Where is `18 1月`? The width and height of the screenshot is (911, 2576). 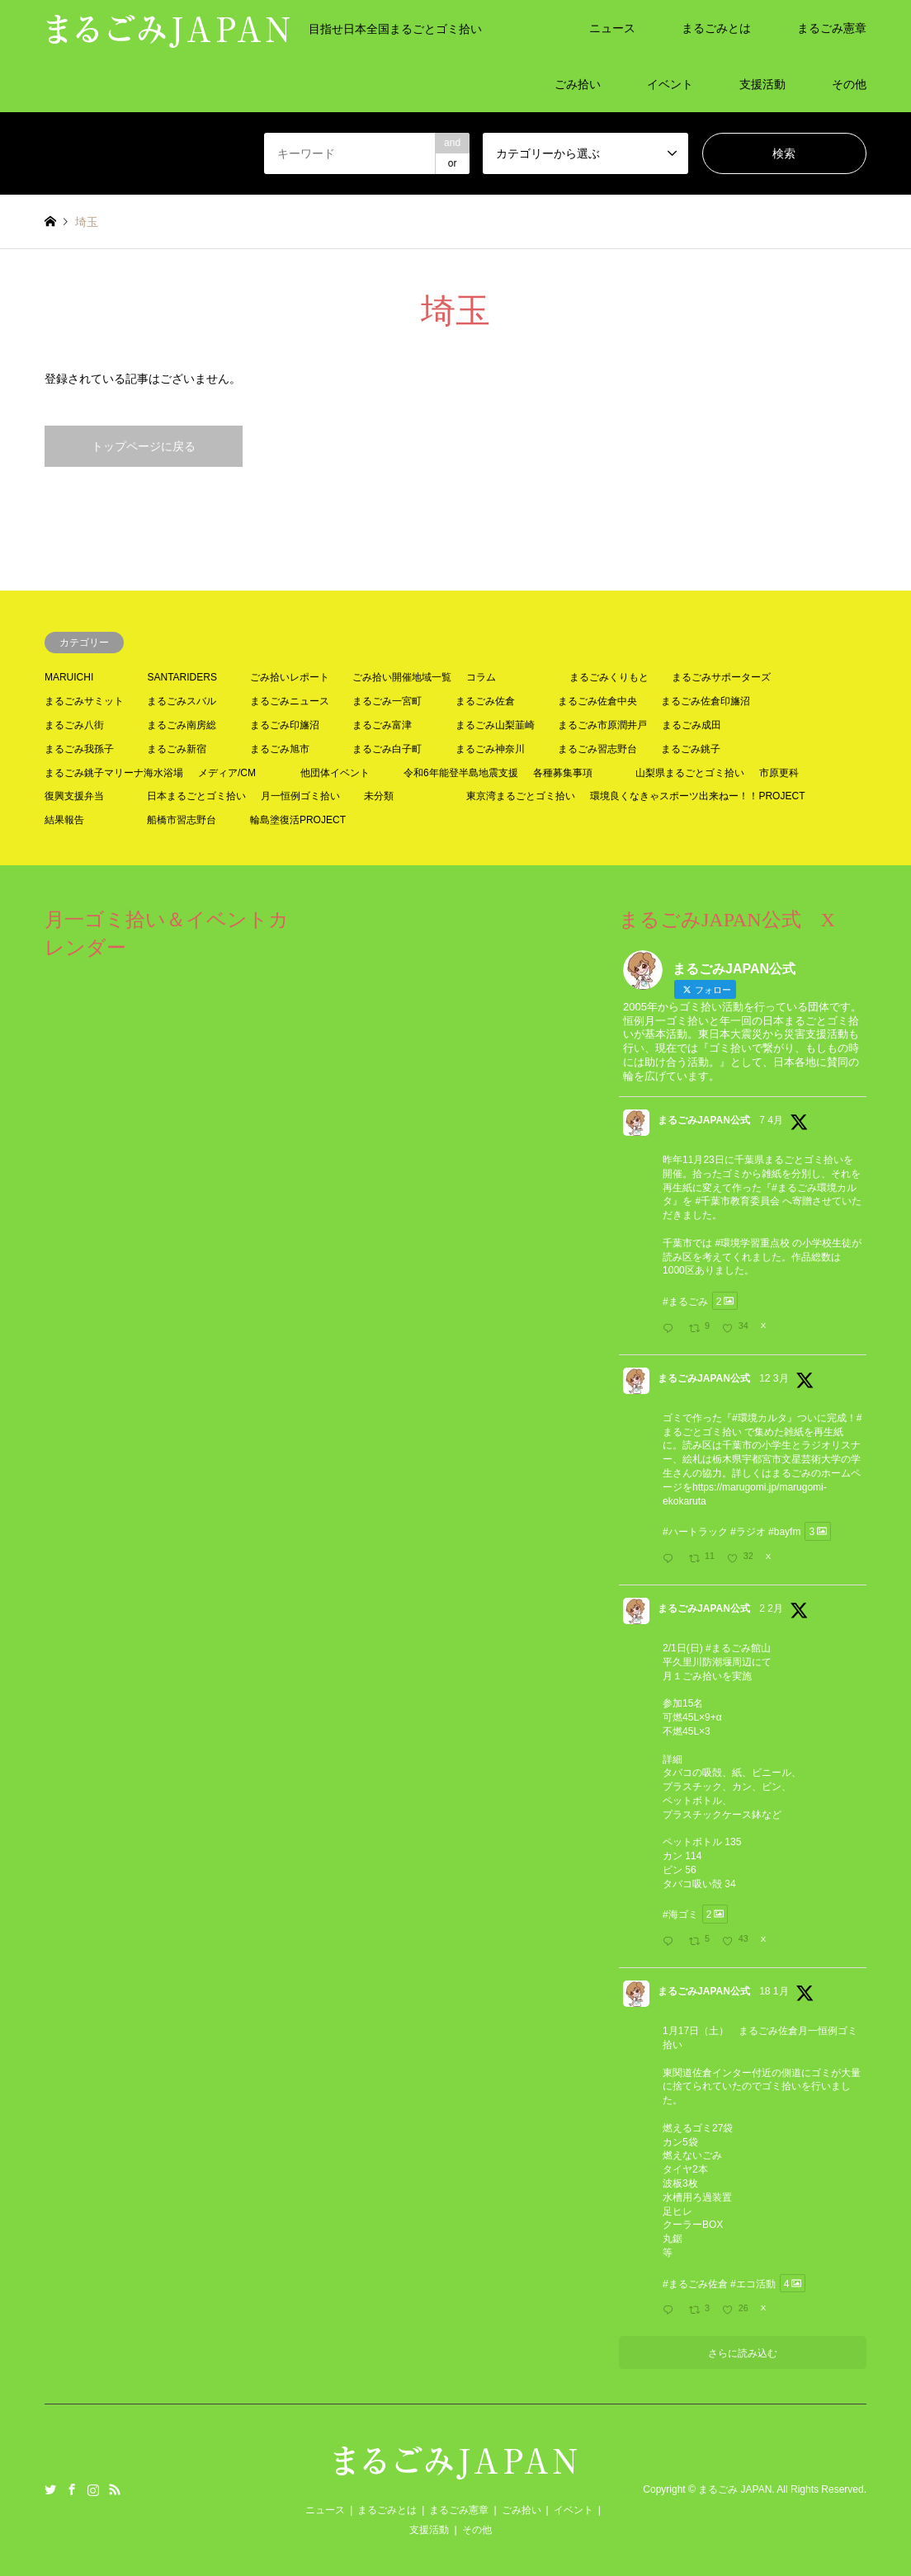
18 1月 is located at coordinates (773, 1991).